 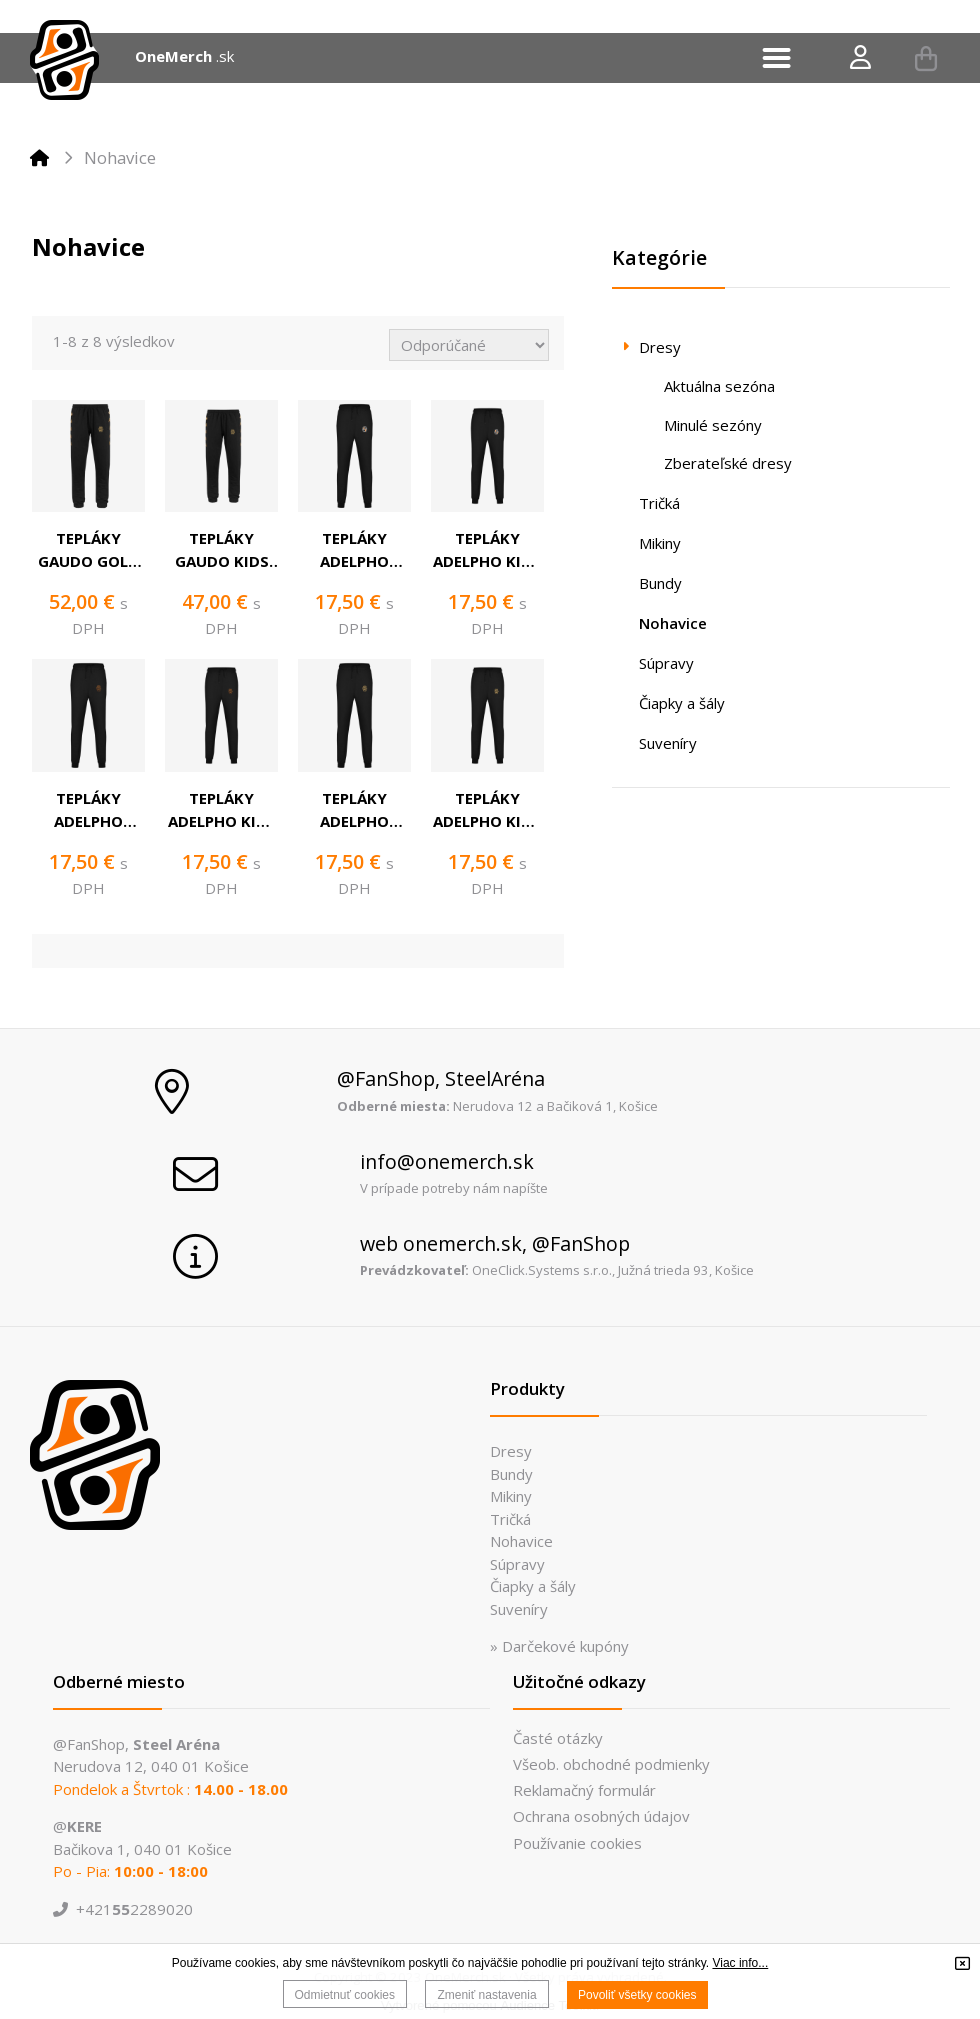 What do you see at coordinates (511, 1496) in the screenshot?
I see `Mikiny` at bounding box center [511, 1496].